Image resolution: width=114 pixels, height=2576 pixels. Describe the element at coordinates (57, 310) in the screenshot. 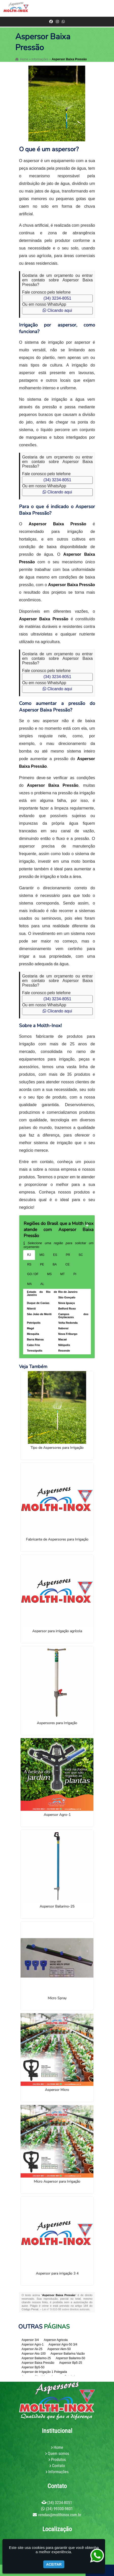

I see `Clicando aqui` at that location.